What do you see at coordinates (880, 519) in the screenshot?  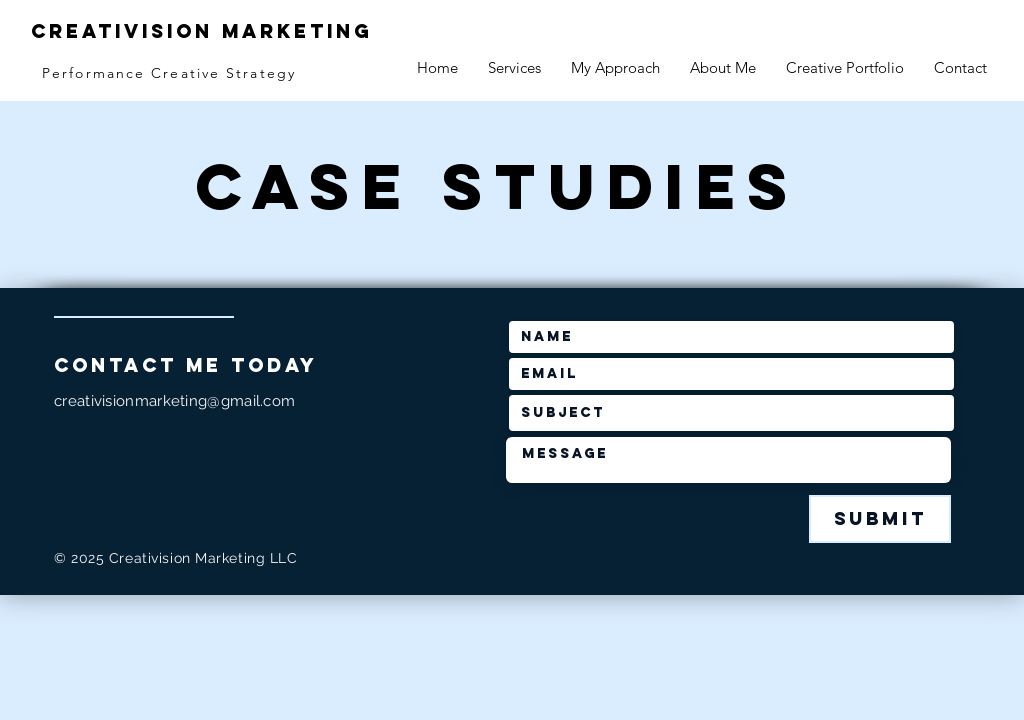 I see `[Submit]` at bounding box center [880, 519].